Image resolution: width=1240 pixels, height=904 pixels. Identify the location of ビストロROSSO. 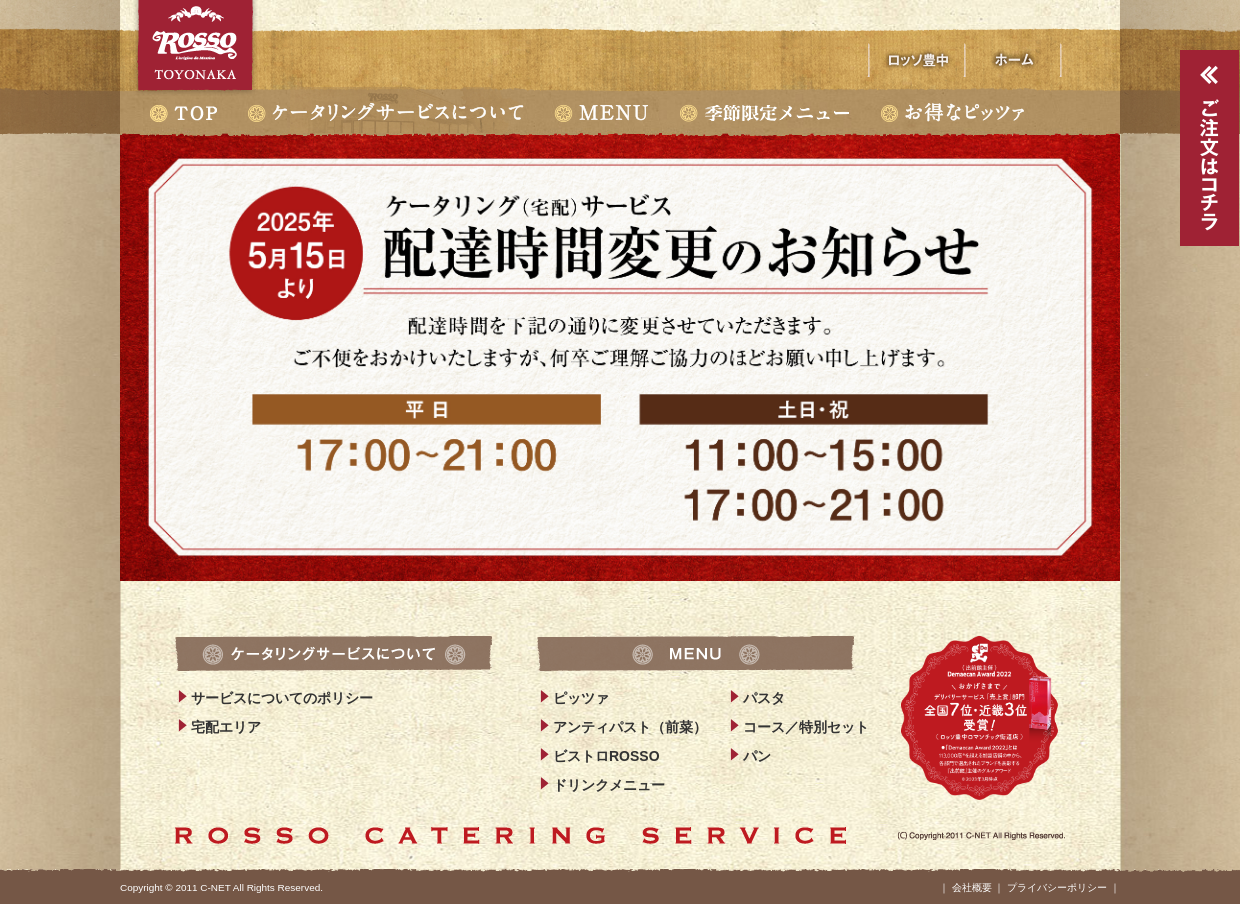
(606, 756).